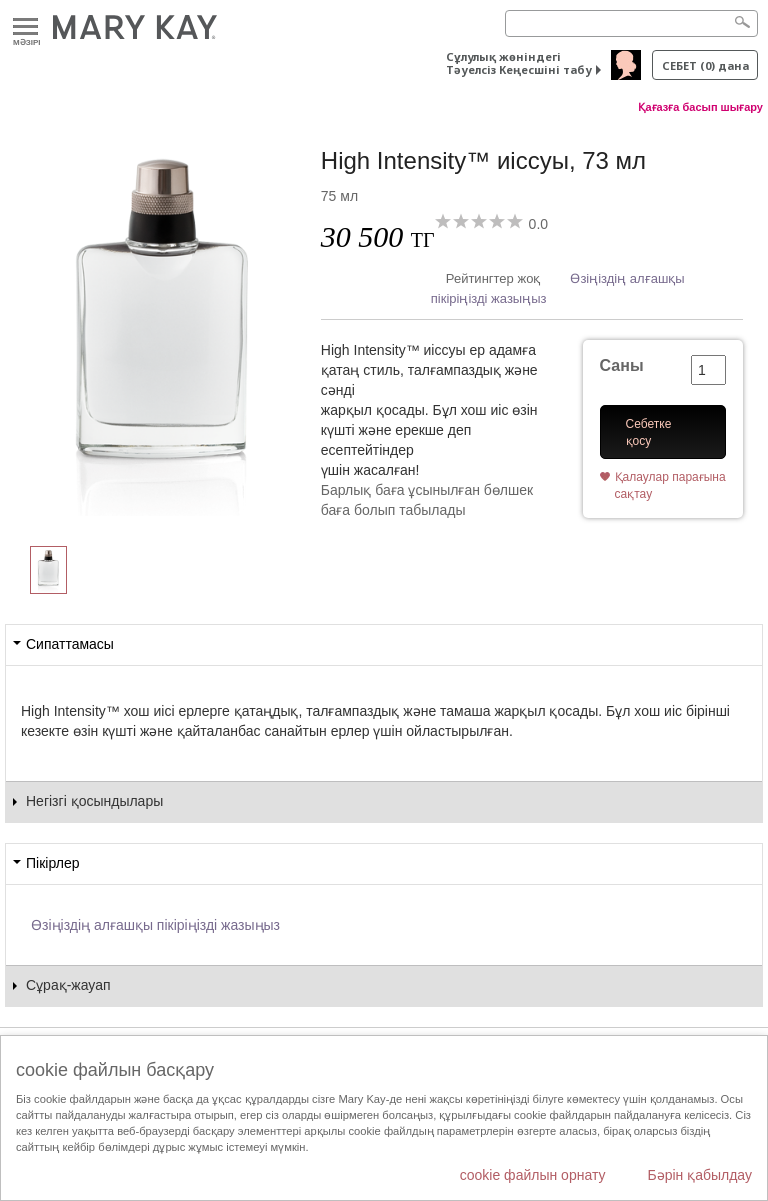  What do you see at coordinates (52, 863) in the screenshot?
I see `Пікірлер [tab]` at bounding box center [52, 863].